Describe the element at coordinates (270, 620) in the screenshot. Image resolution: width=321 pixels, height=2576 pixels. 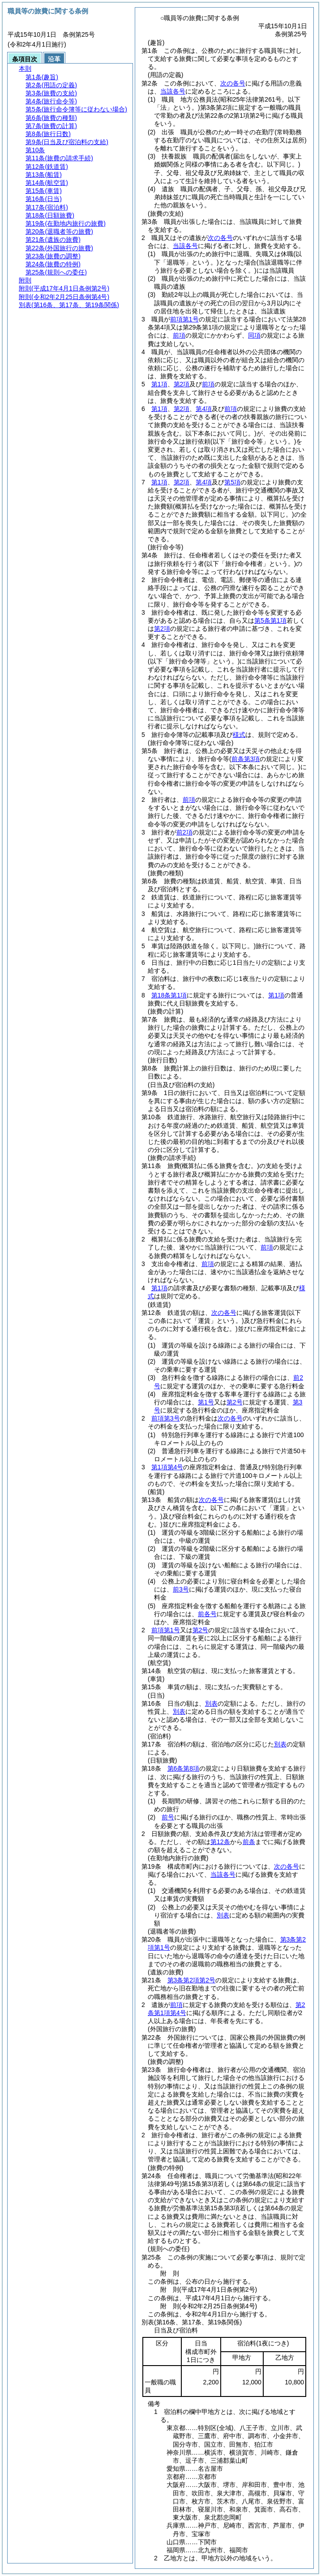
I see `第5条第1項` at that location.